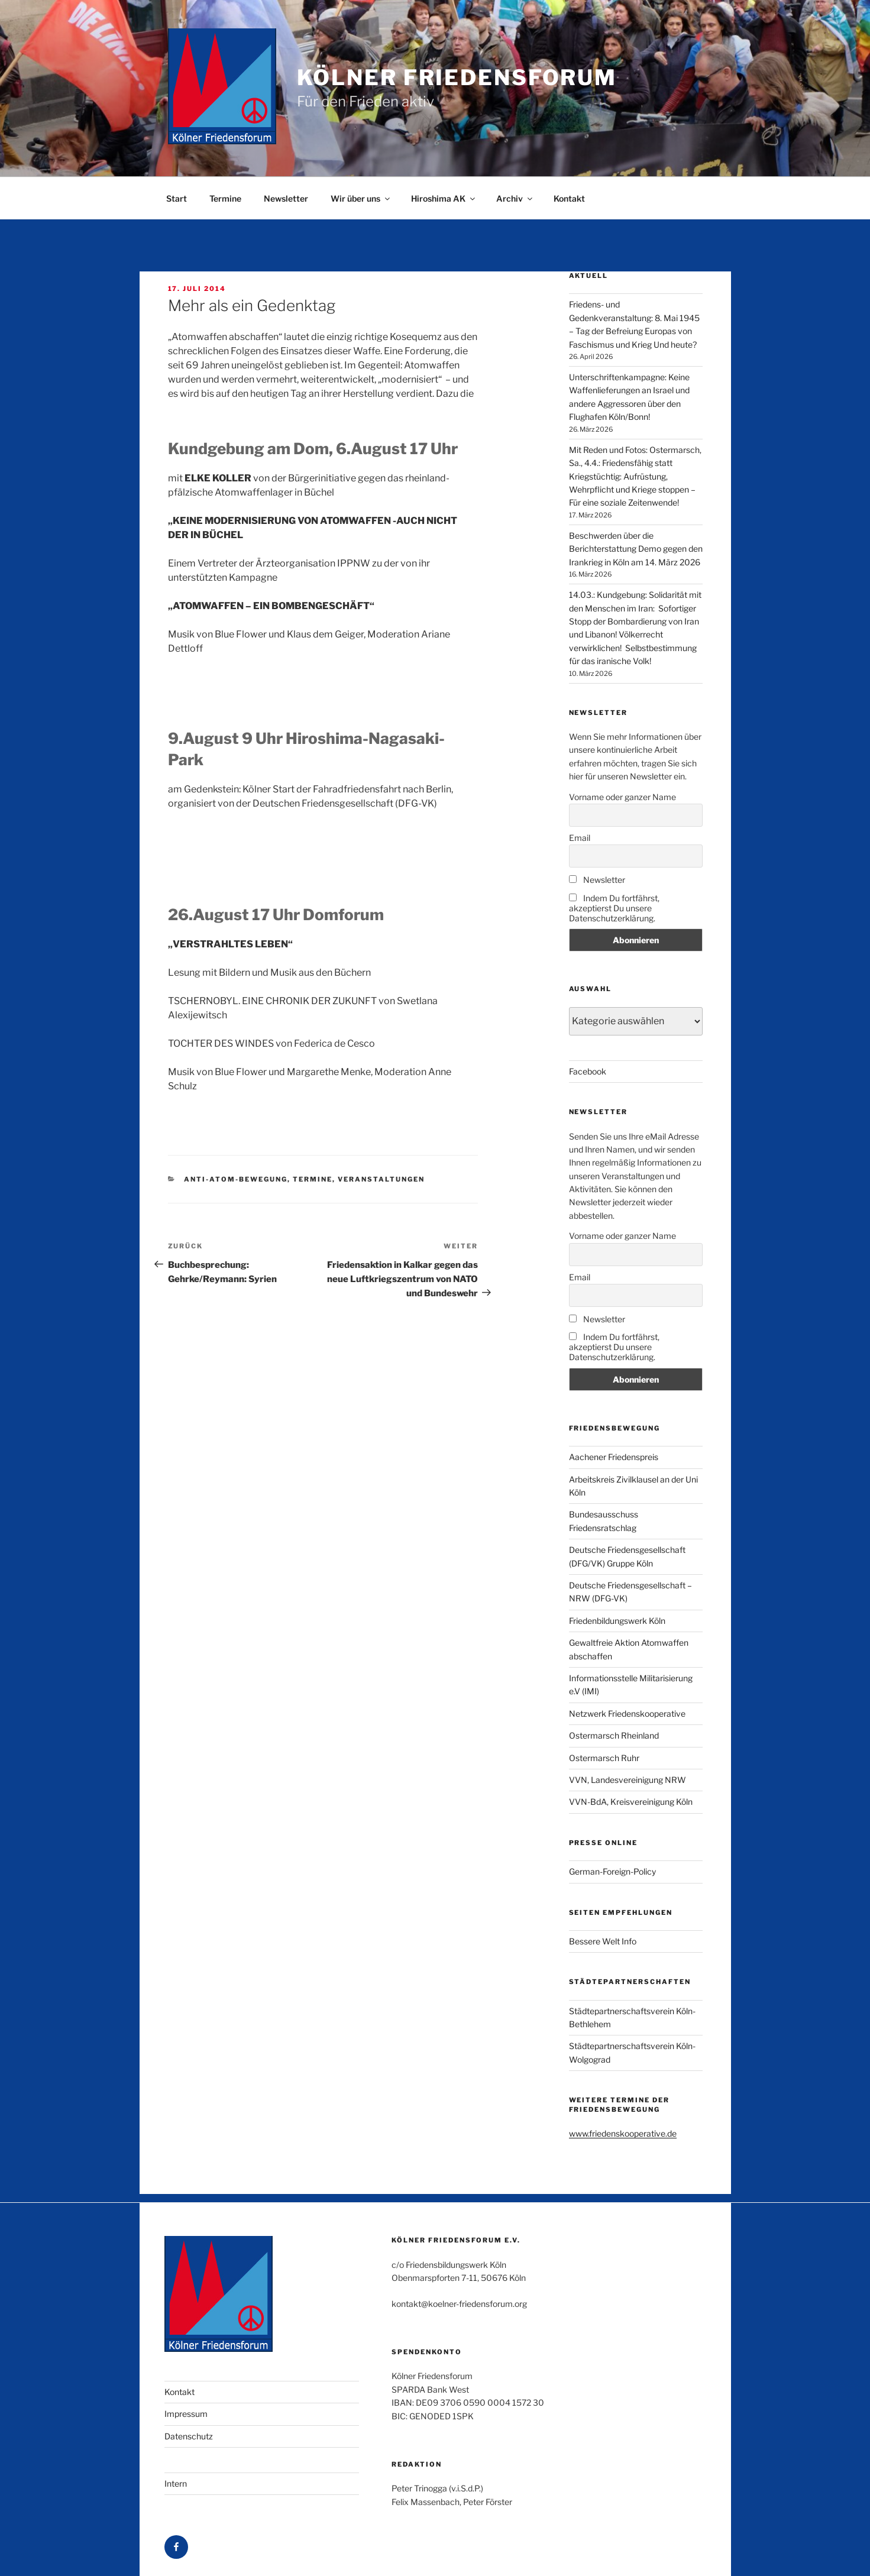 This screenshot has width=870, height=2576. Describe the element at coordinates (176, 198) in the screenshot. I see `Start` at that location.